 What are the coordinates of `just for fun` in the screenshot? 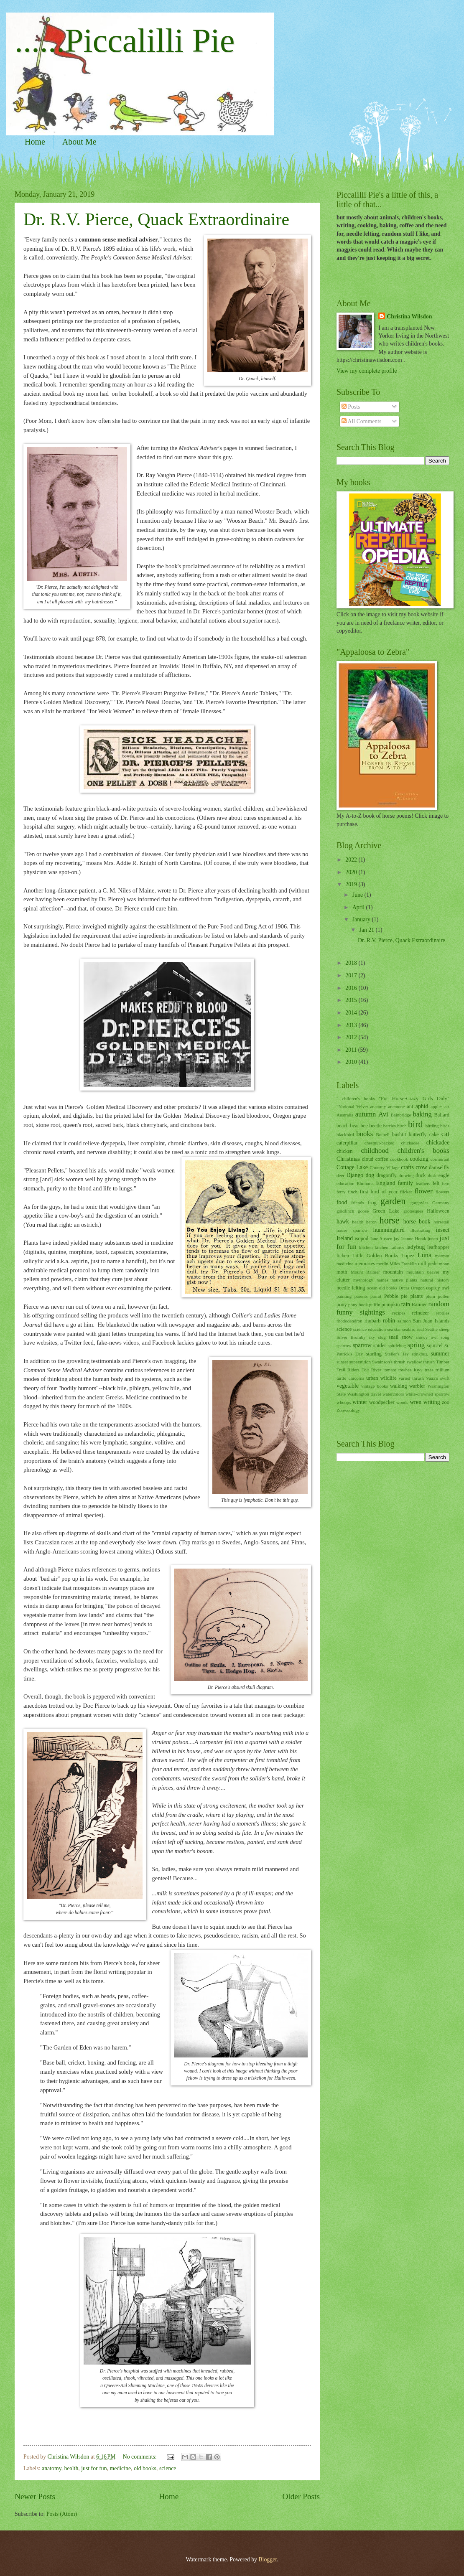 It's located at (94, 2468).